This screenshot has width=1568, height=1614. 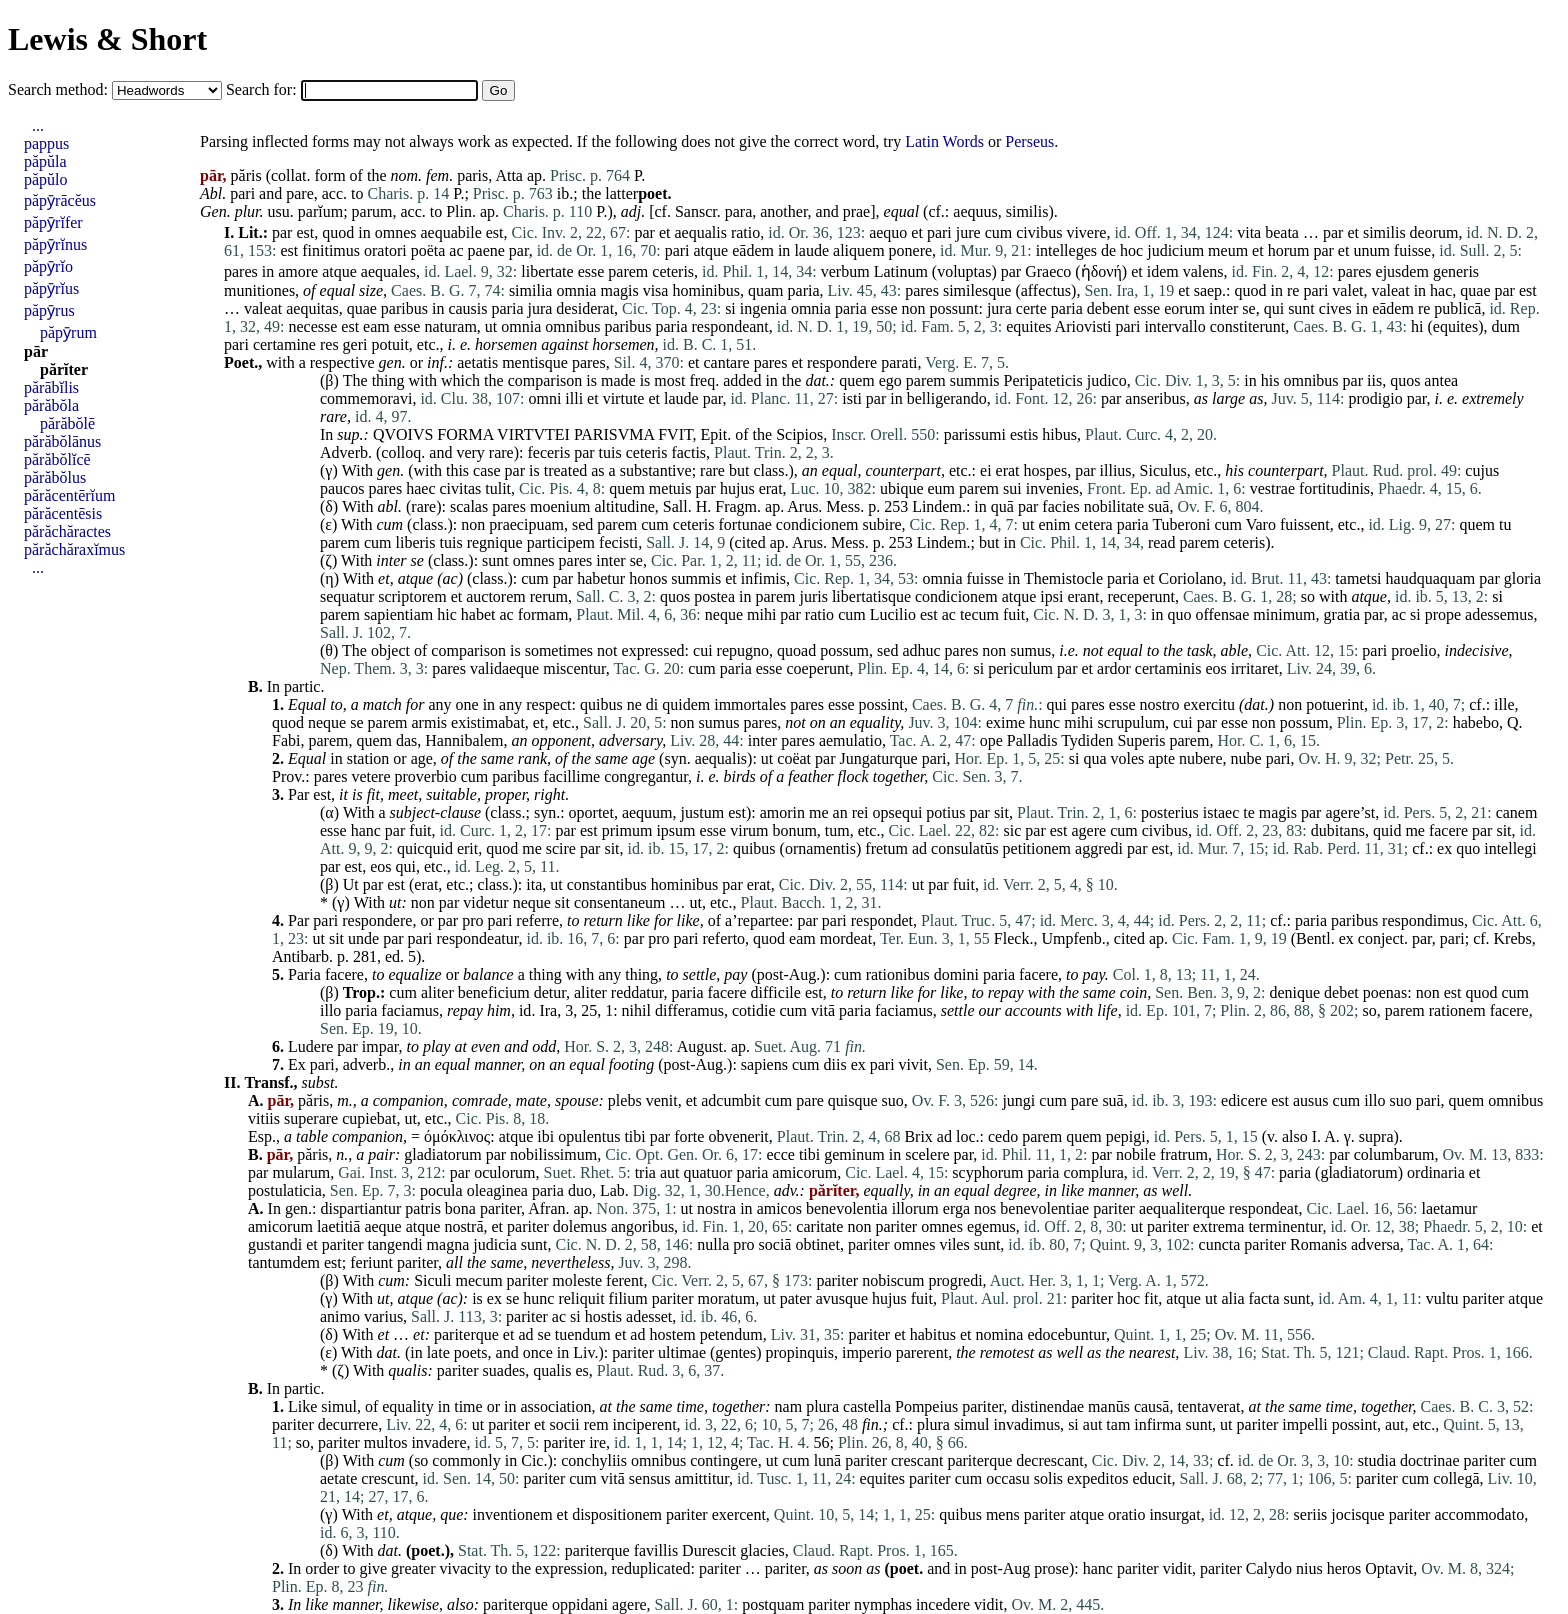 What do you see at coordinates (51, 288) in the screenshot?
I see `păpȳrĭus` at bounding box center [51, 288].